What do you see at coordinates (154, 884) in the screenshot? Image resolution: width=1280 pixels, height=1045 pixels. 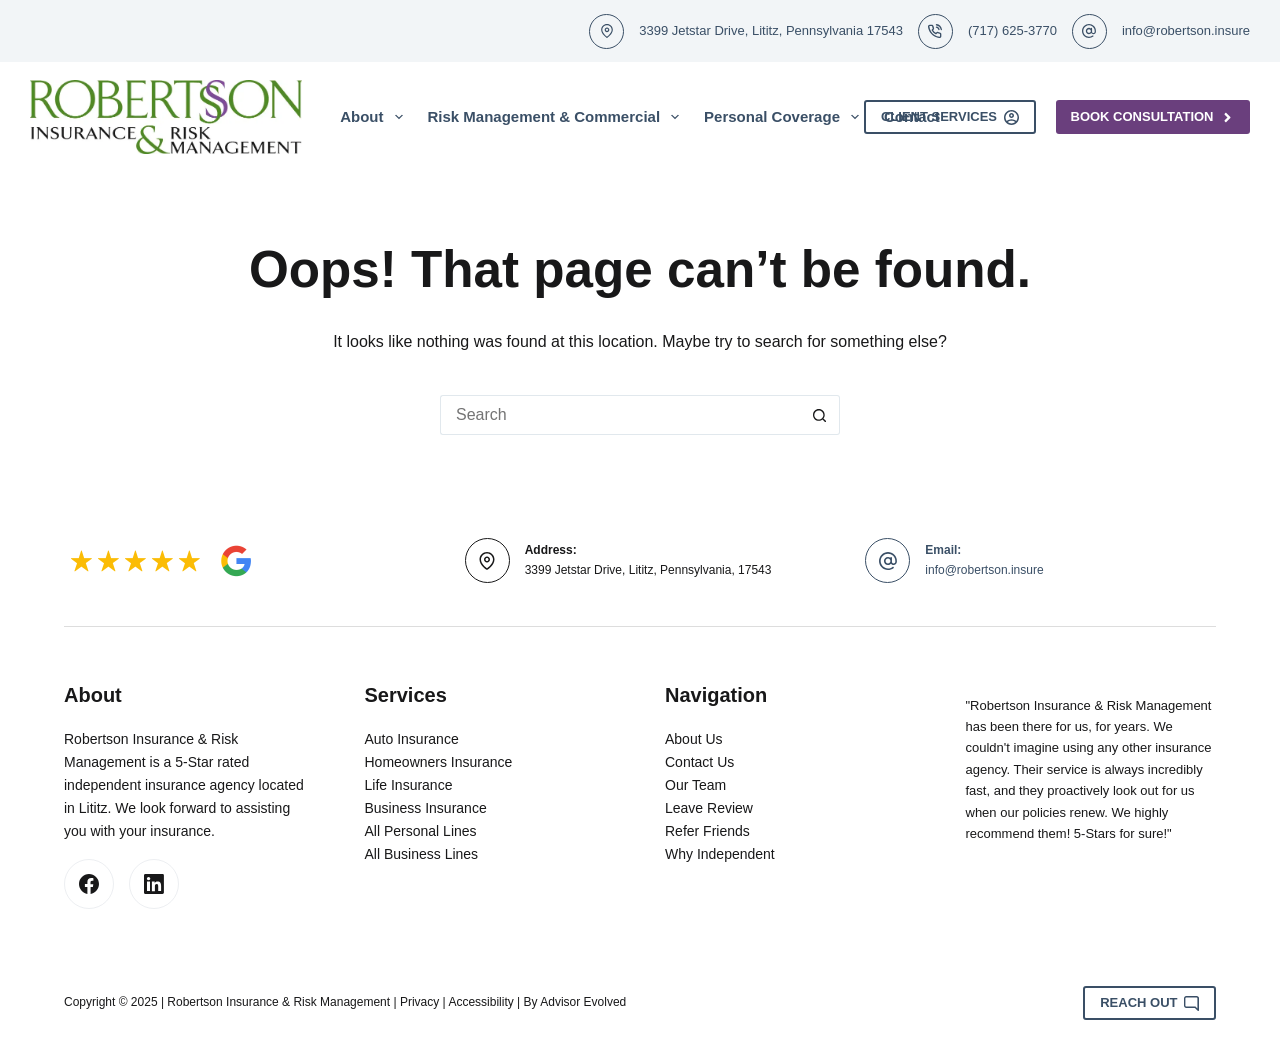 I see `[LinkedIn]` at bounding box center [154, 884].